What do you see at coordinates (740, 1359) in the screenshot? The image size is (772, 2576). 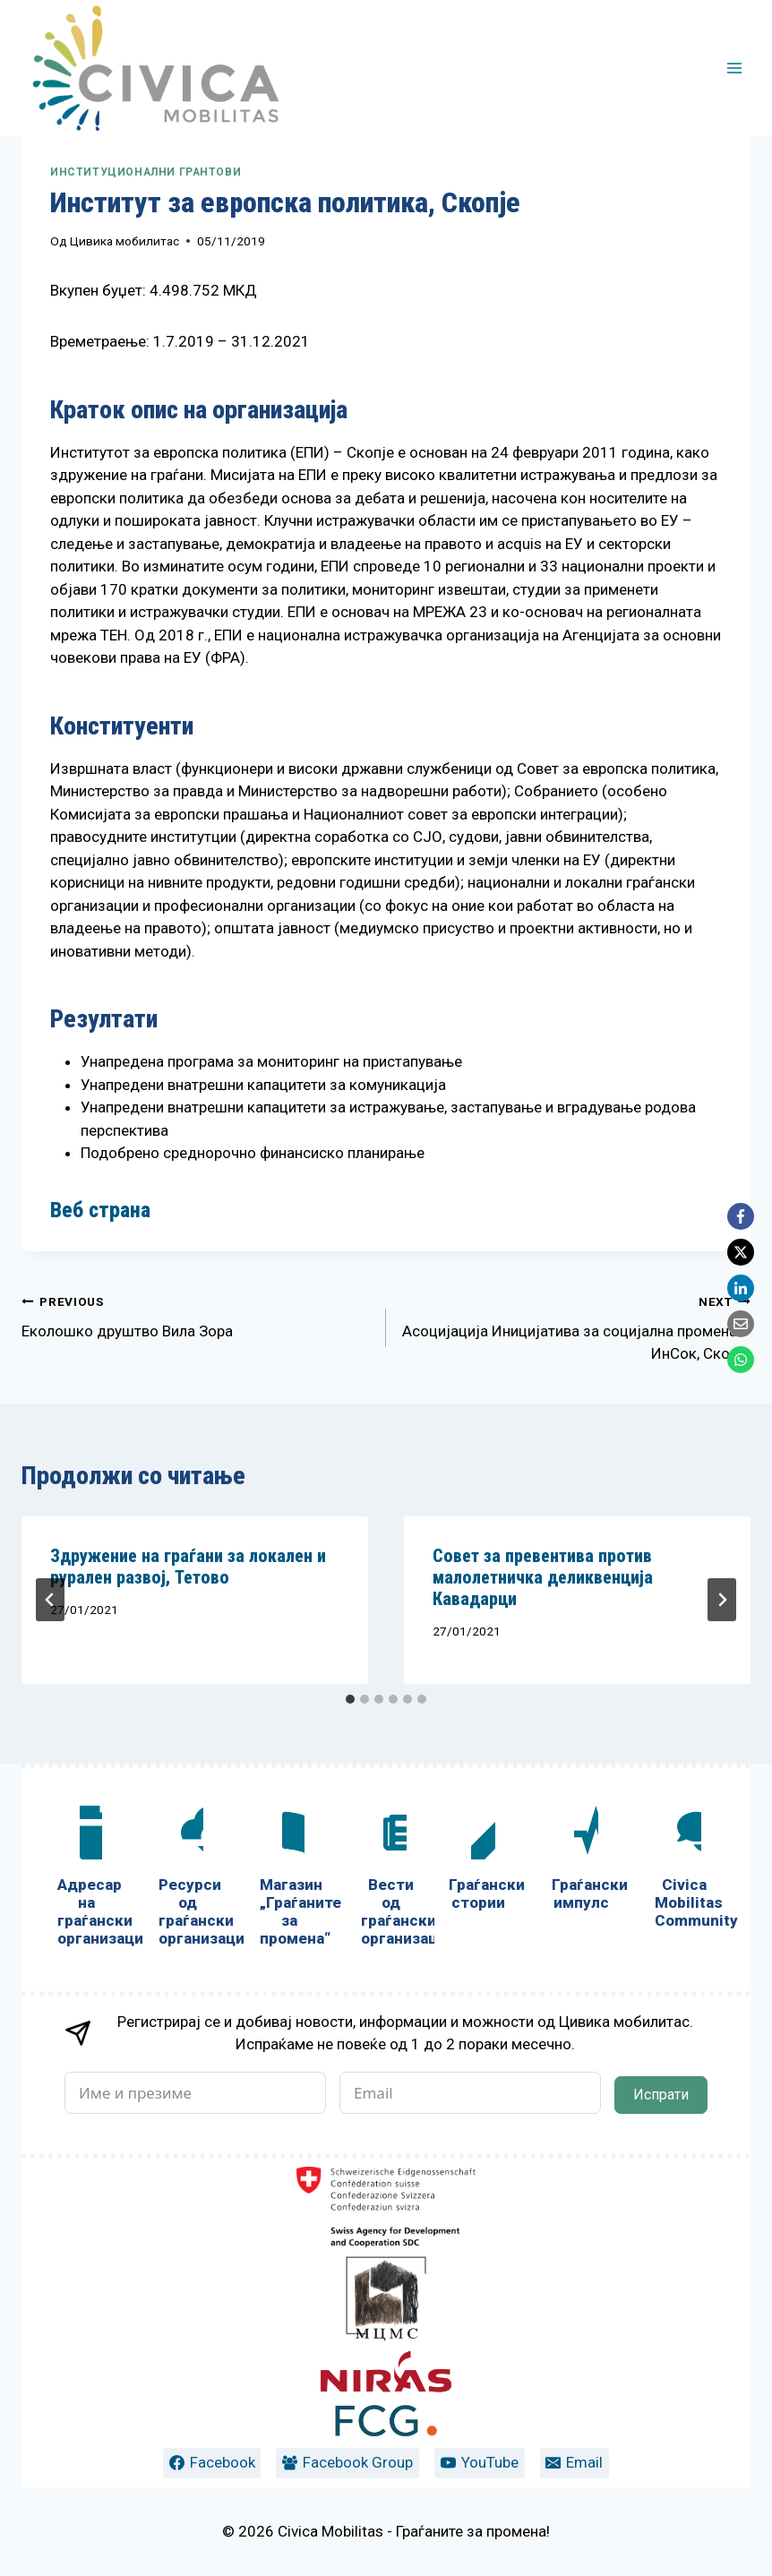 I see `[WhatsApp]` at bounding box center [740, 1359].